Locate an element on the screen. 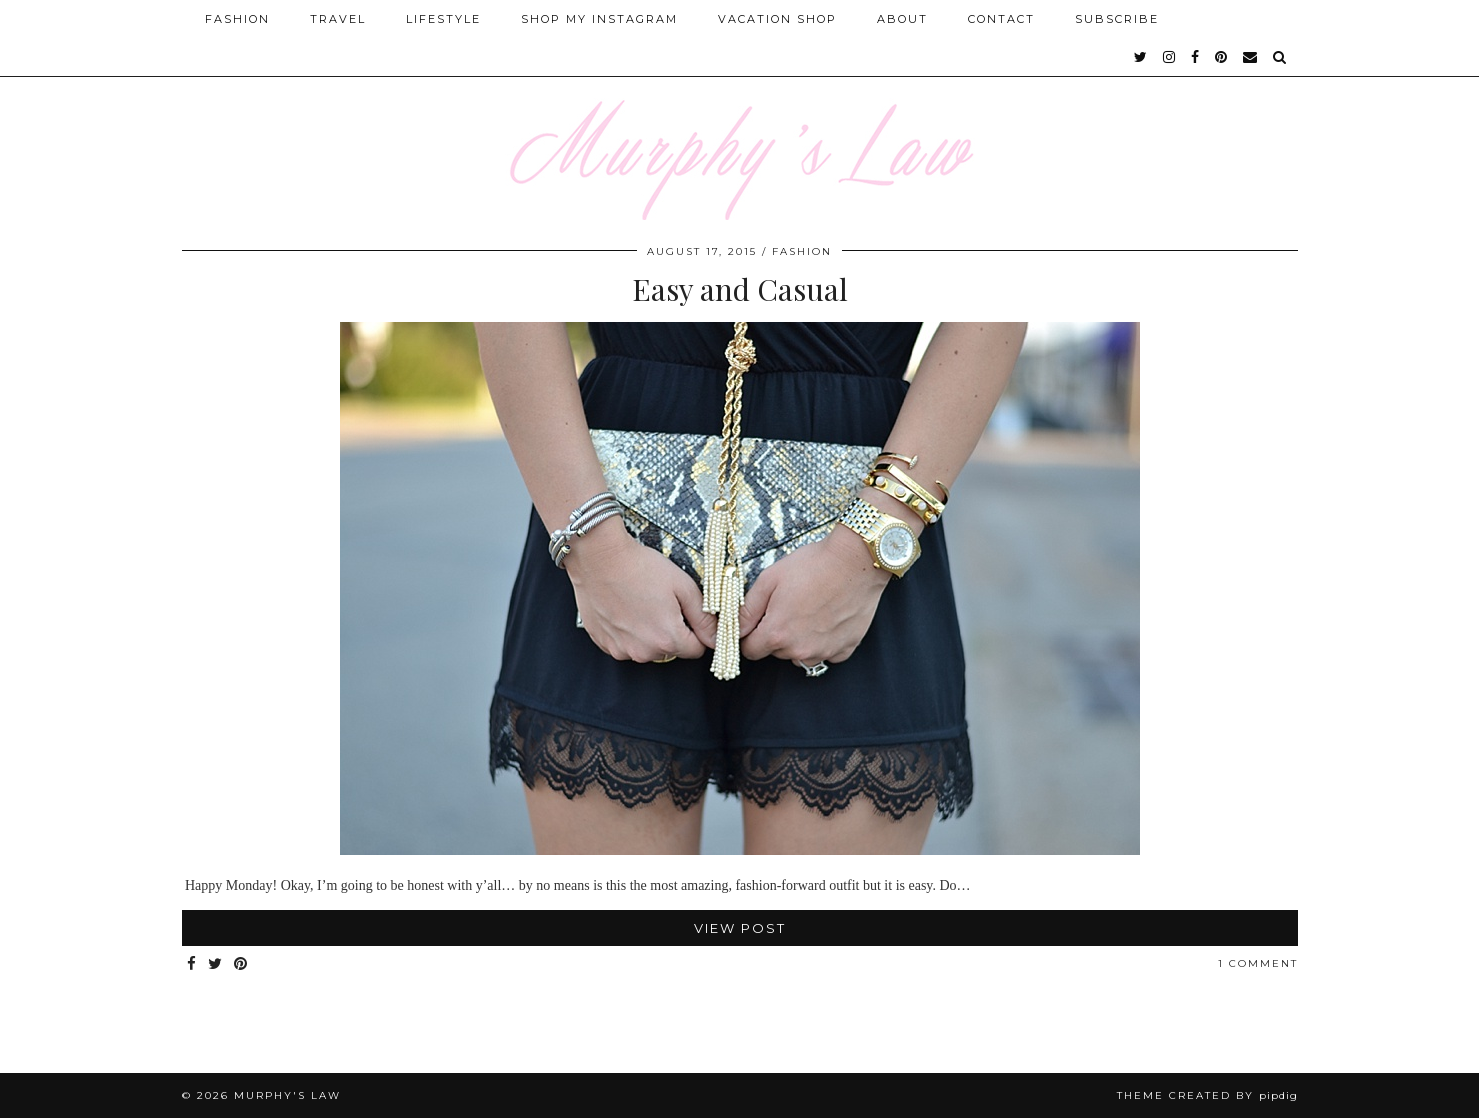  Vacation Shop is located at coordinates (777, 19).